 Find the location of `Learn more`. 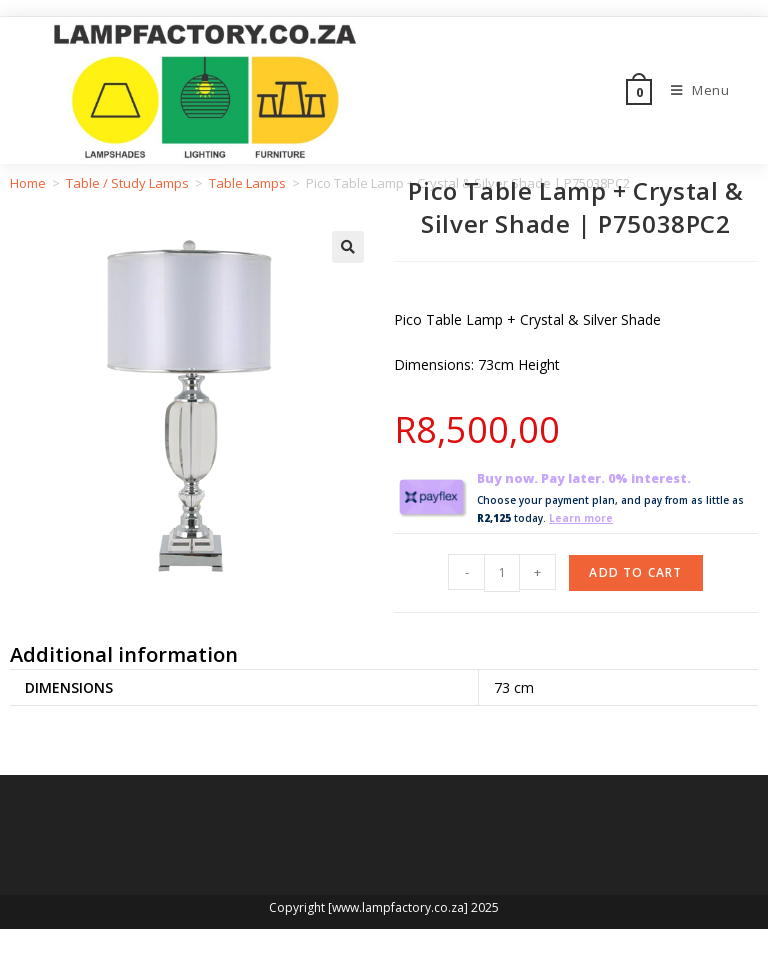

Learn more is located at coordinates (581, 518).